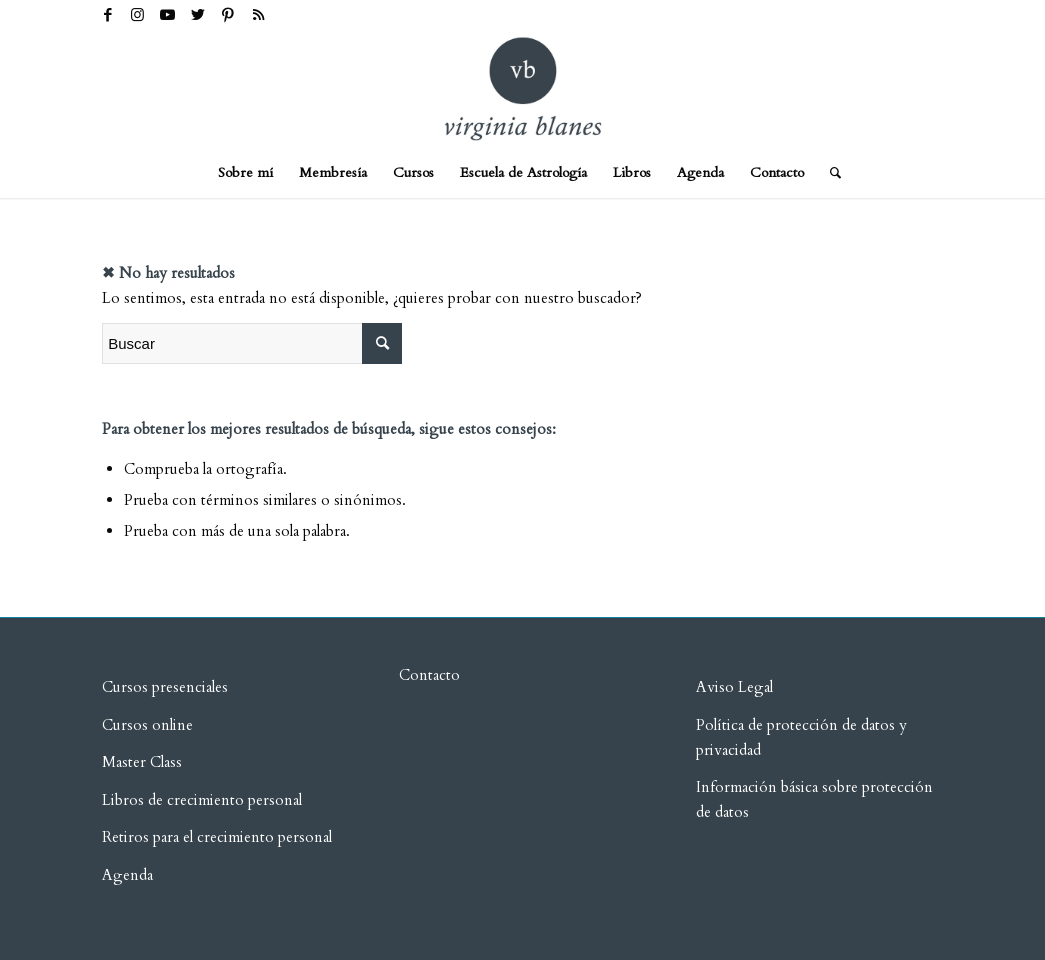 This screenshot has width=1045, height=960. Describe the element at coordinates (197, 15) in the screenshot. I see `[Link to Twitter]` at that location.